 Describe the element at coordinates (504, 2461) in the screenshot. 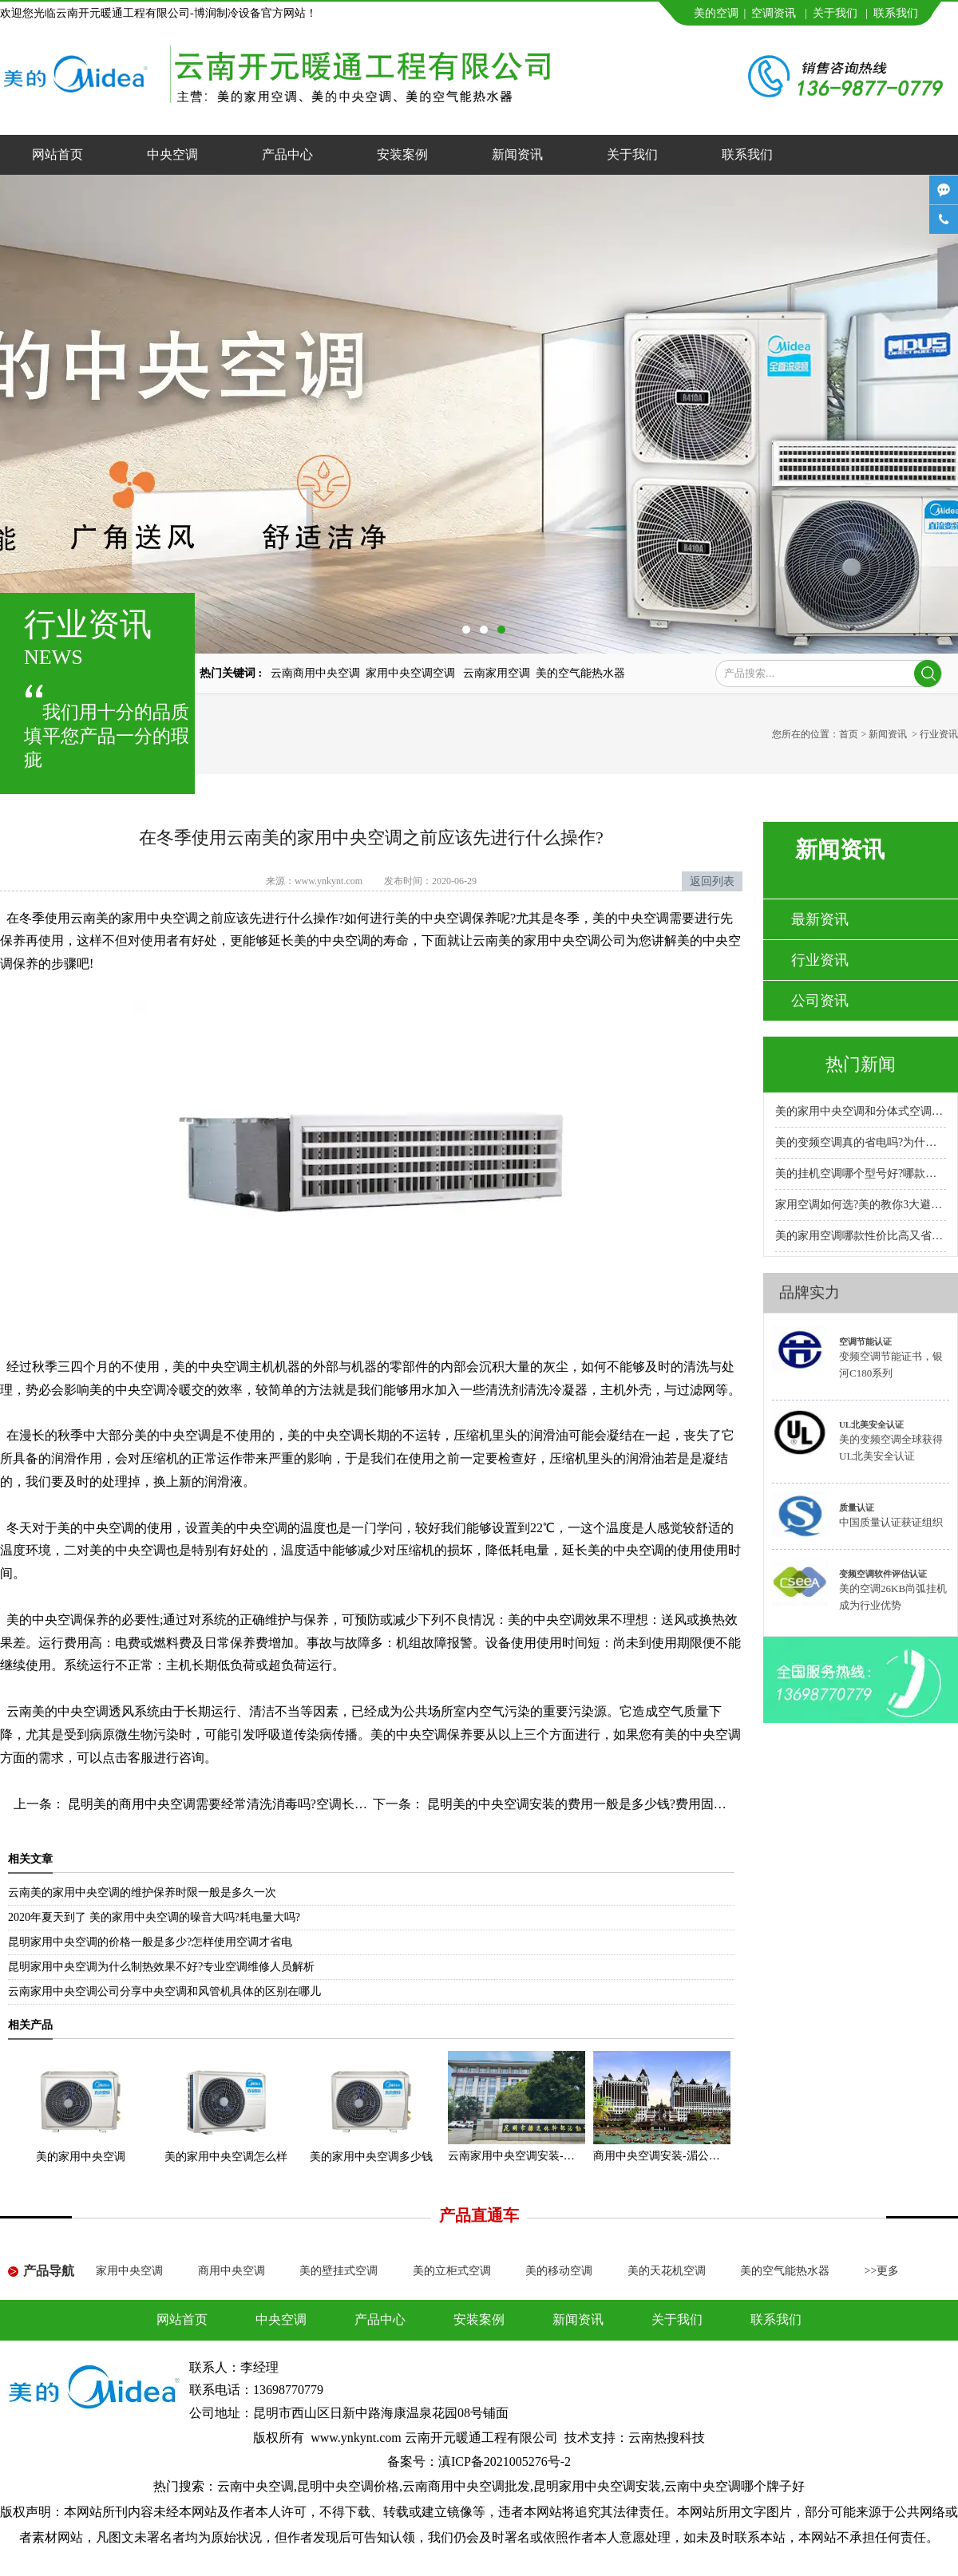

I see `滇ICP备2021005276号-2` at that location.